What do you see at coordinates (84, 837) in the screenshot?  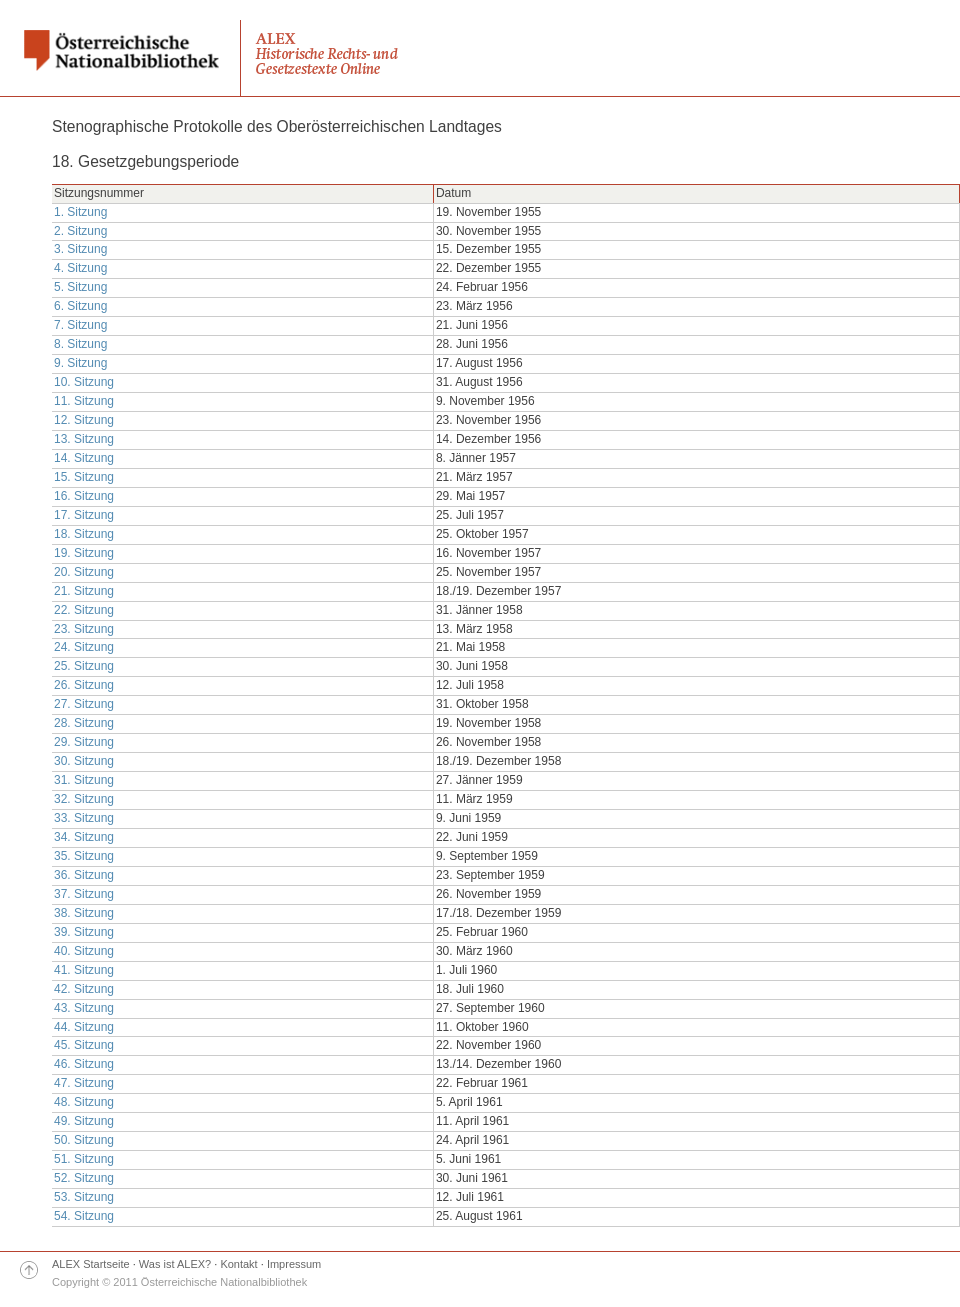 I see `34. Sitzung` at bounding box center [84, 837].